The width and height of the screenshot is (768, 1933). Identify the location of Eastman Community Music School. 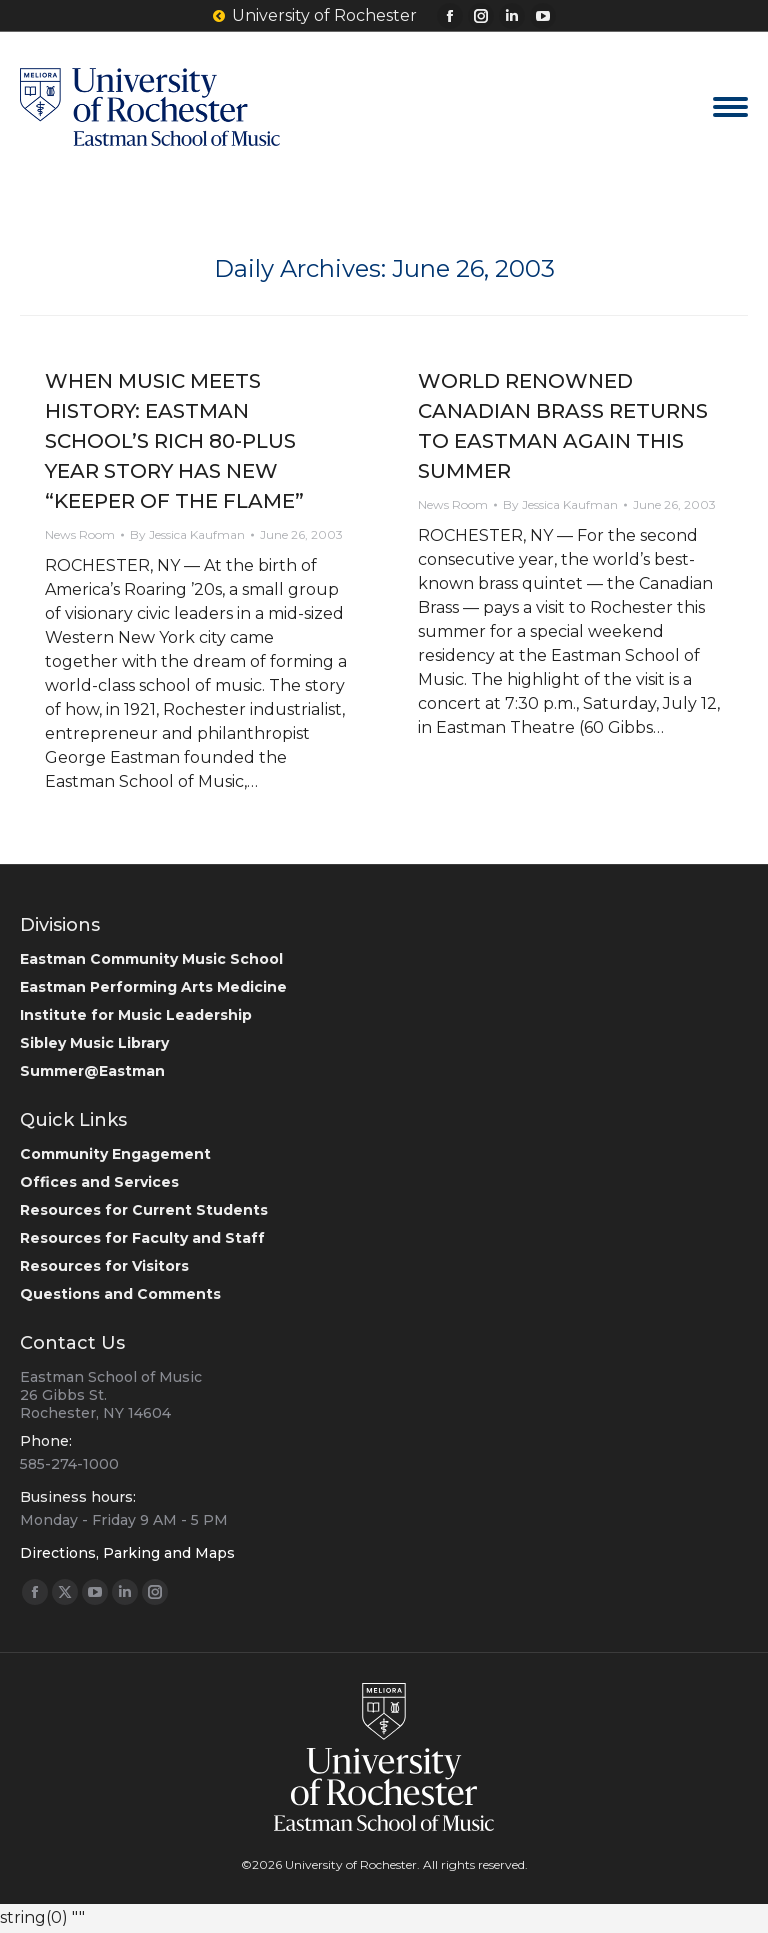
(151, 959).